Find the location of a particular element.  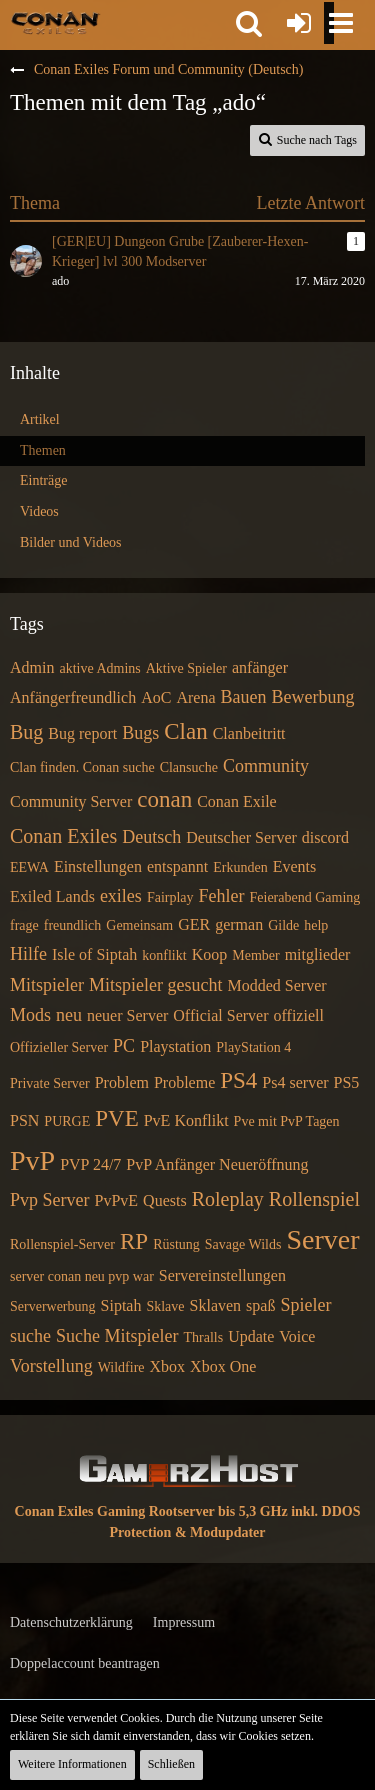

Sklave is located at coordinates (165, 1306).